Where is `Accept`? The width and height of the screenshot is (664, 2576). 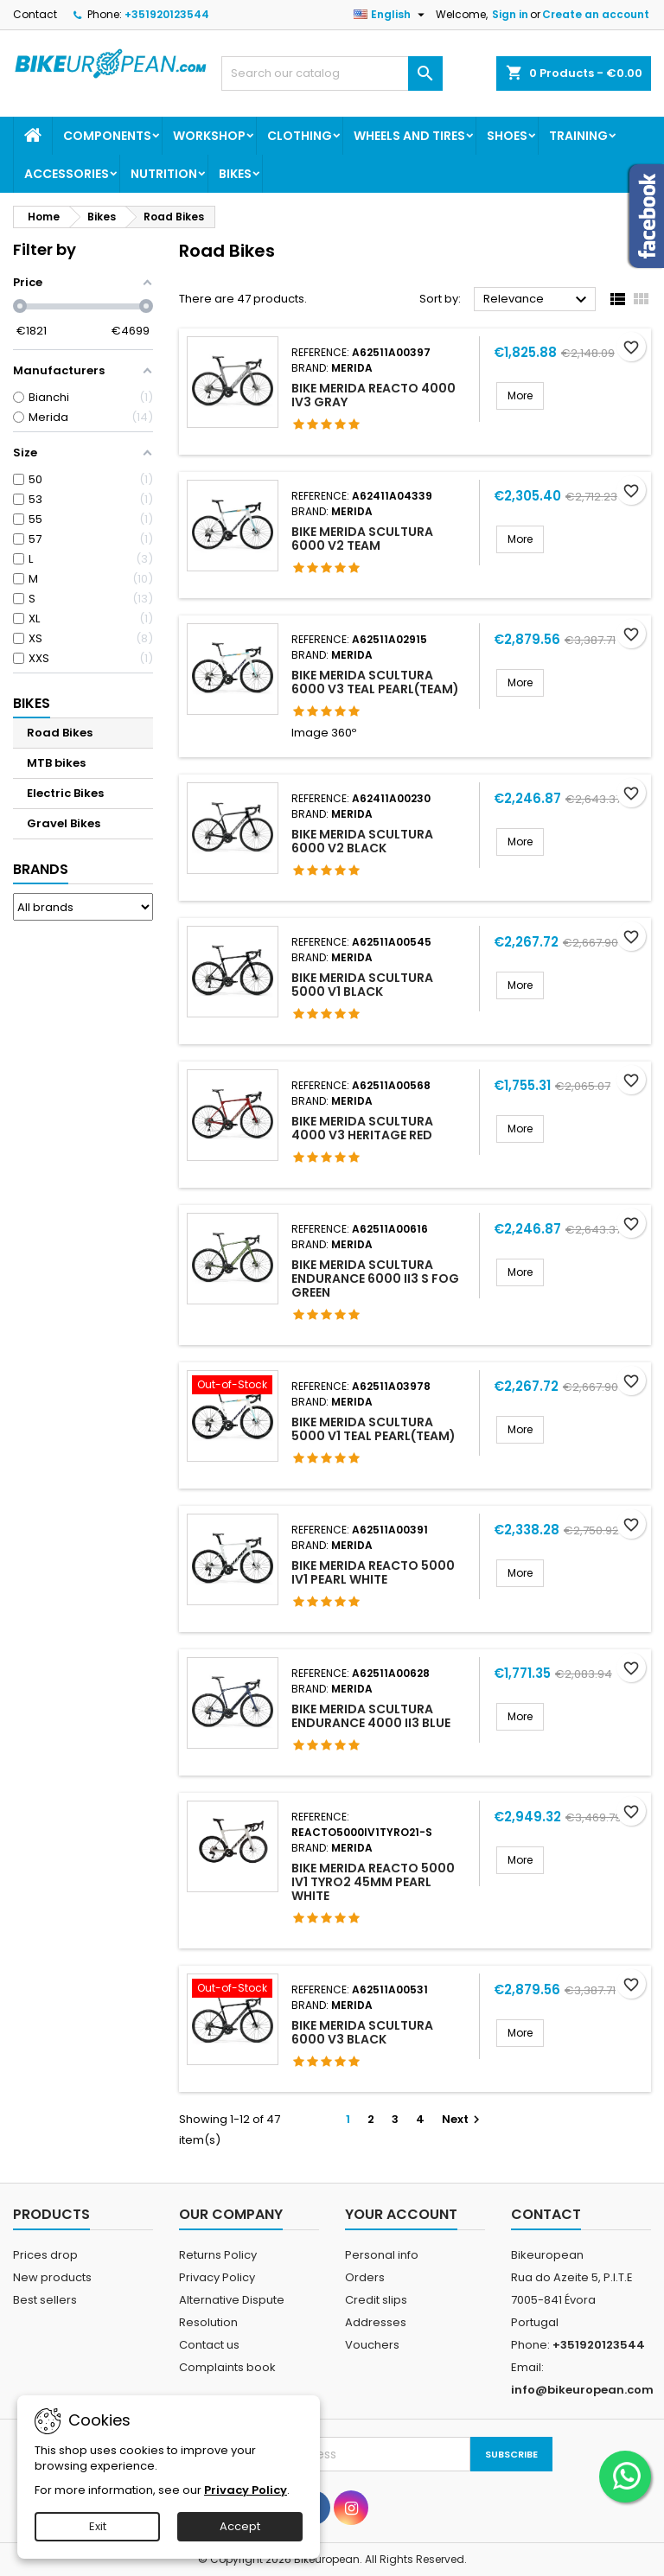
Accept is located at coordinates (240, 2526).